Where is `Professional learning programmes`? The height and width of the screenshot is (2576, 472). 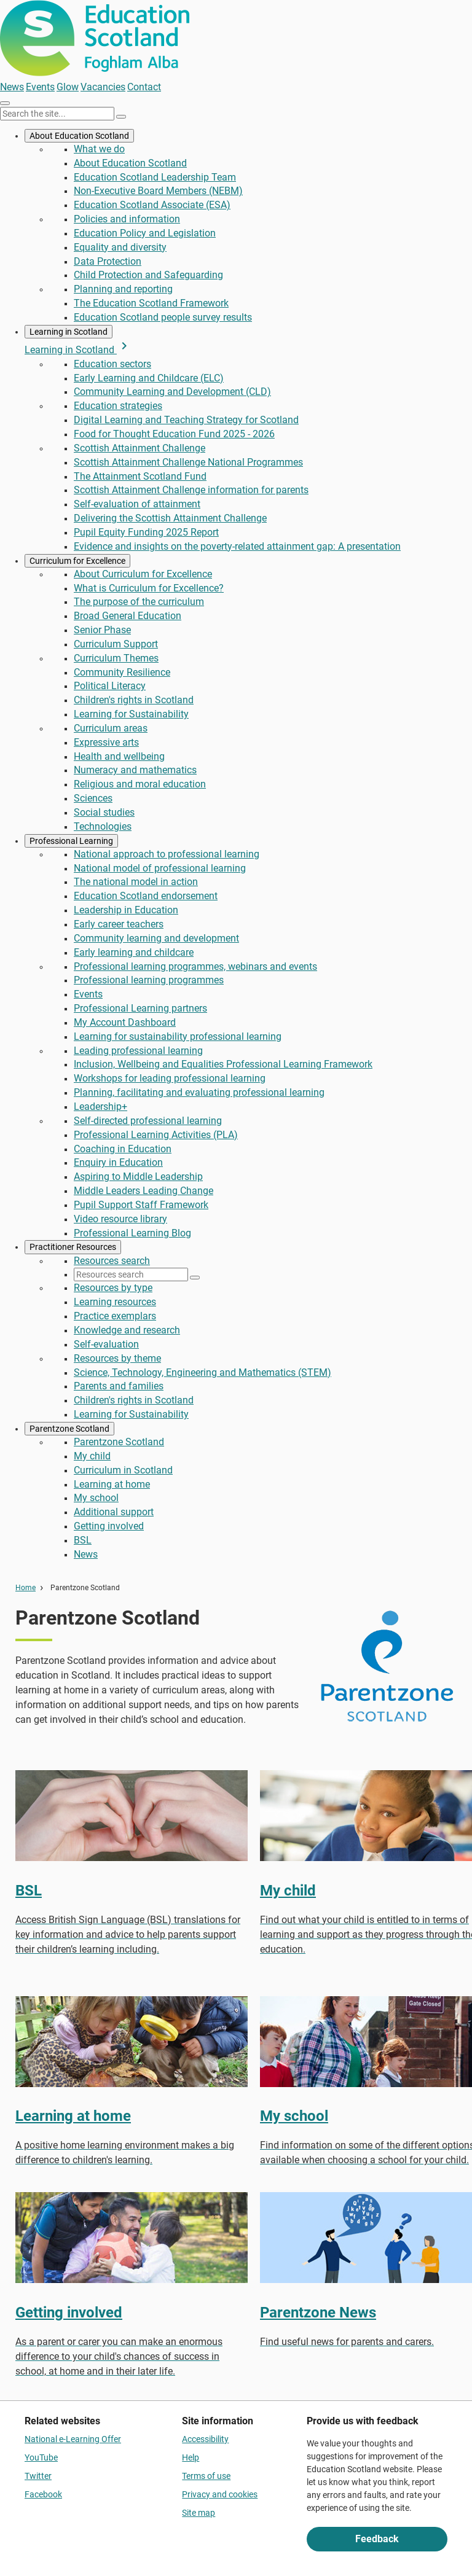
Professional learning programmes is located at coordinates (149, 980).